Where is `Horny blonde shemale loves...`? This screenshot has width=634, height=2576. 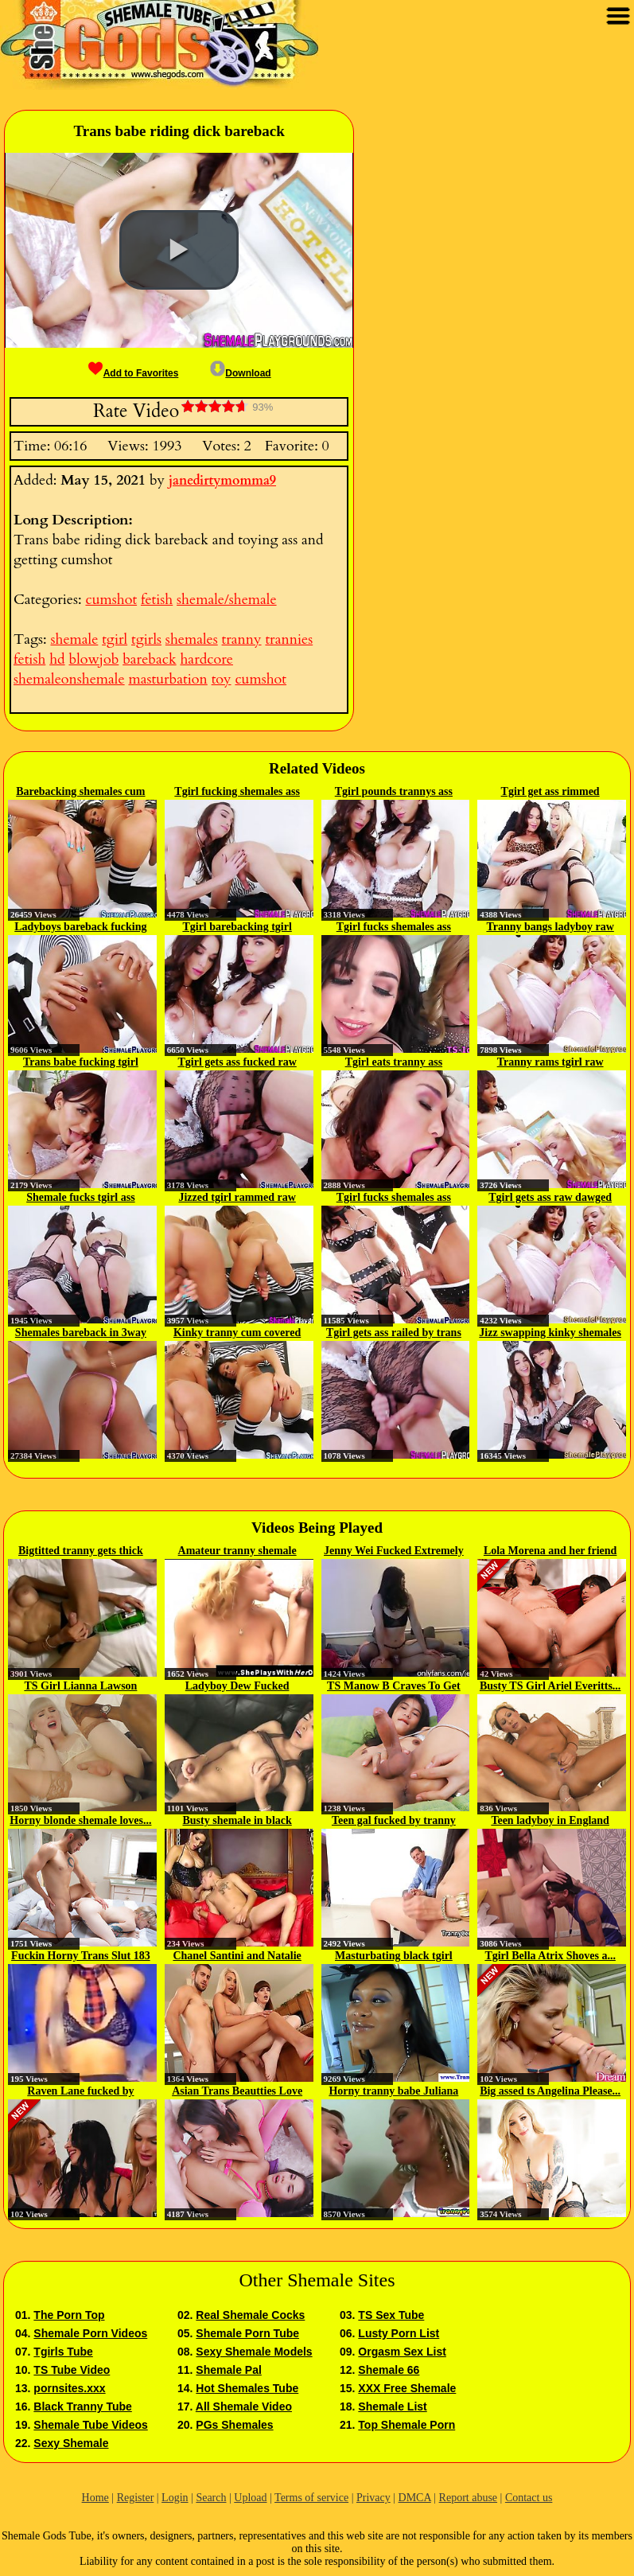 Horny blonde shemale loves... is located at coordinates (80, 1820).